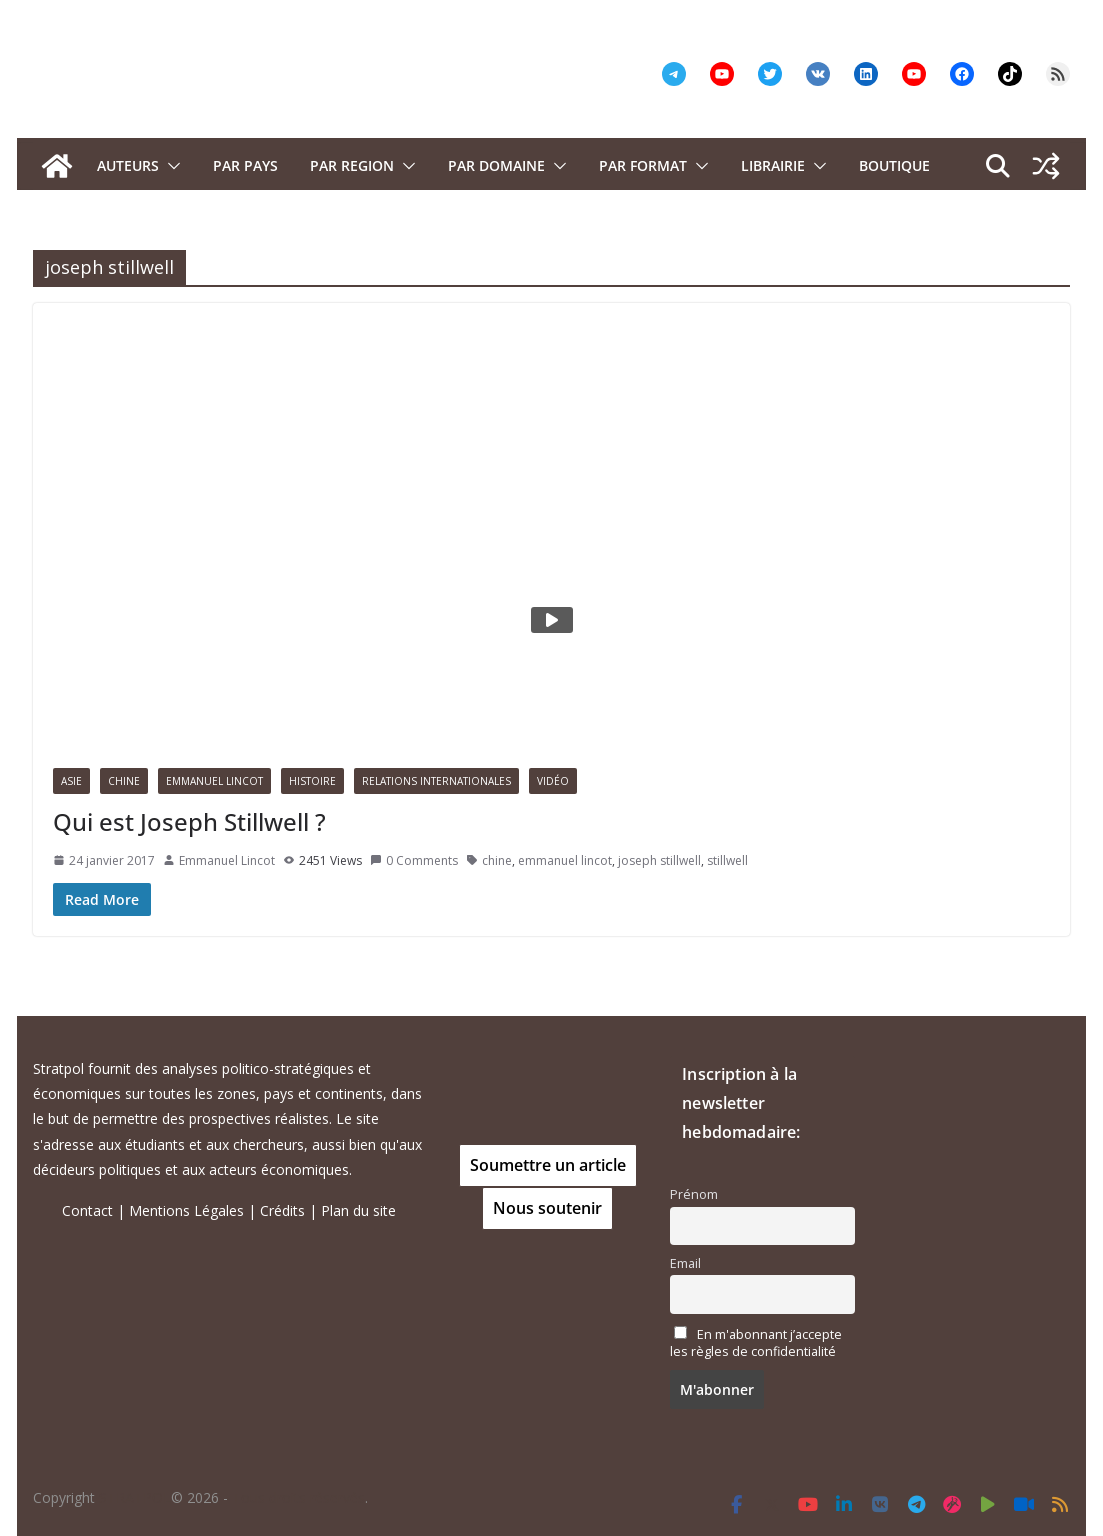 This screenshot has width=1103, height=1536. What do you see at coordinates (547, 1208) in the screenshot?
I see `Nous soutenir` at bounding box center [547, 1208].